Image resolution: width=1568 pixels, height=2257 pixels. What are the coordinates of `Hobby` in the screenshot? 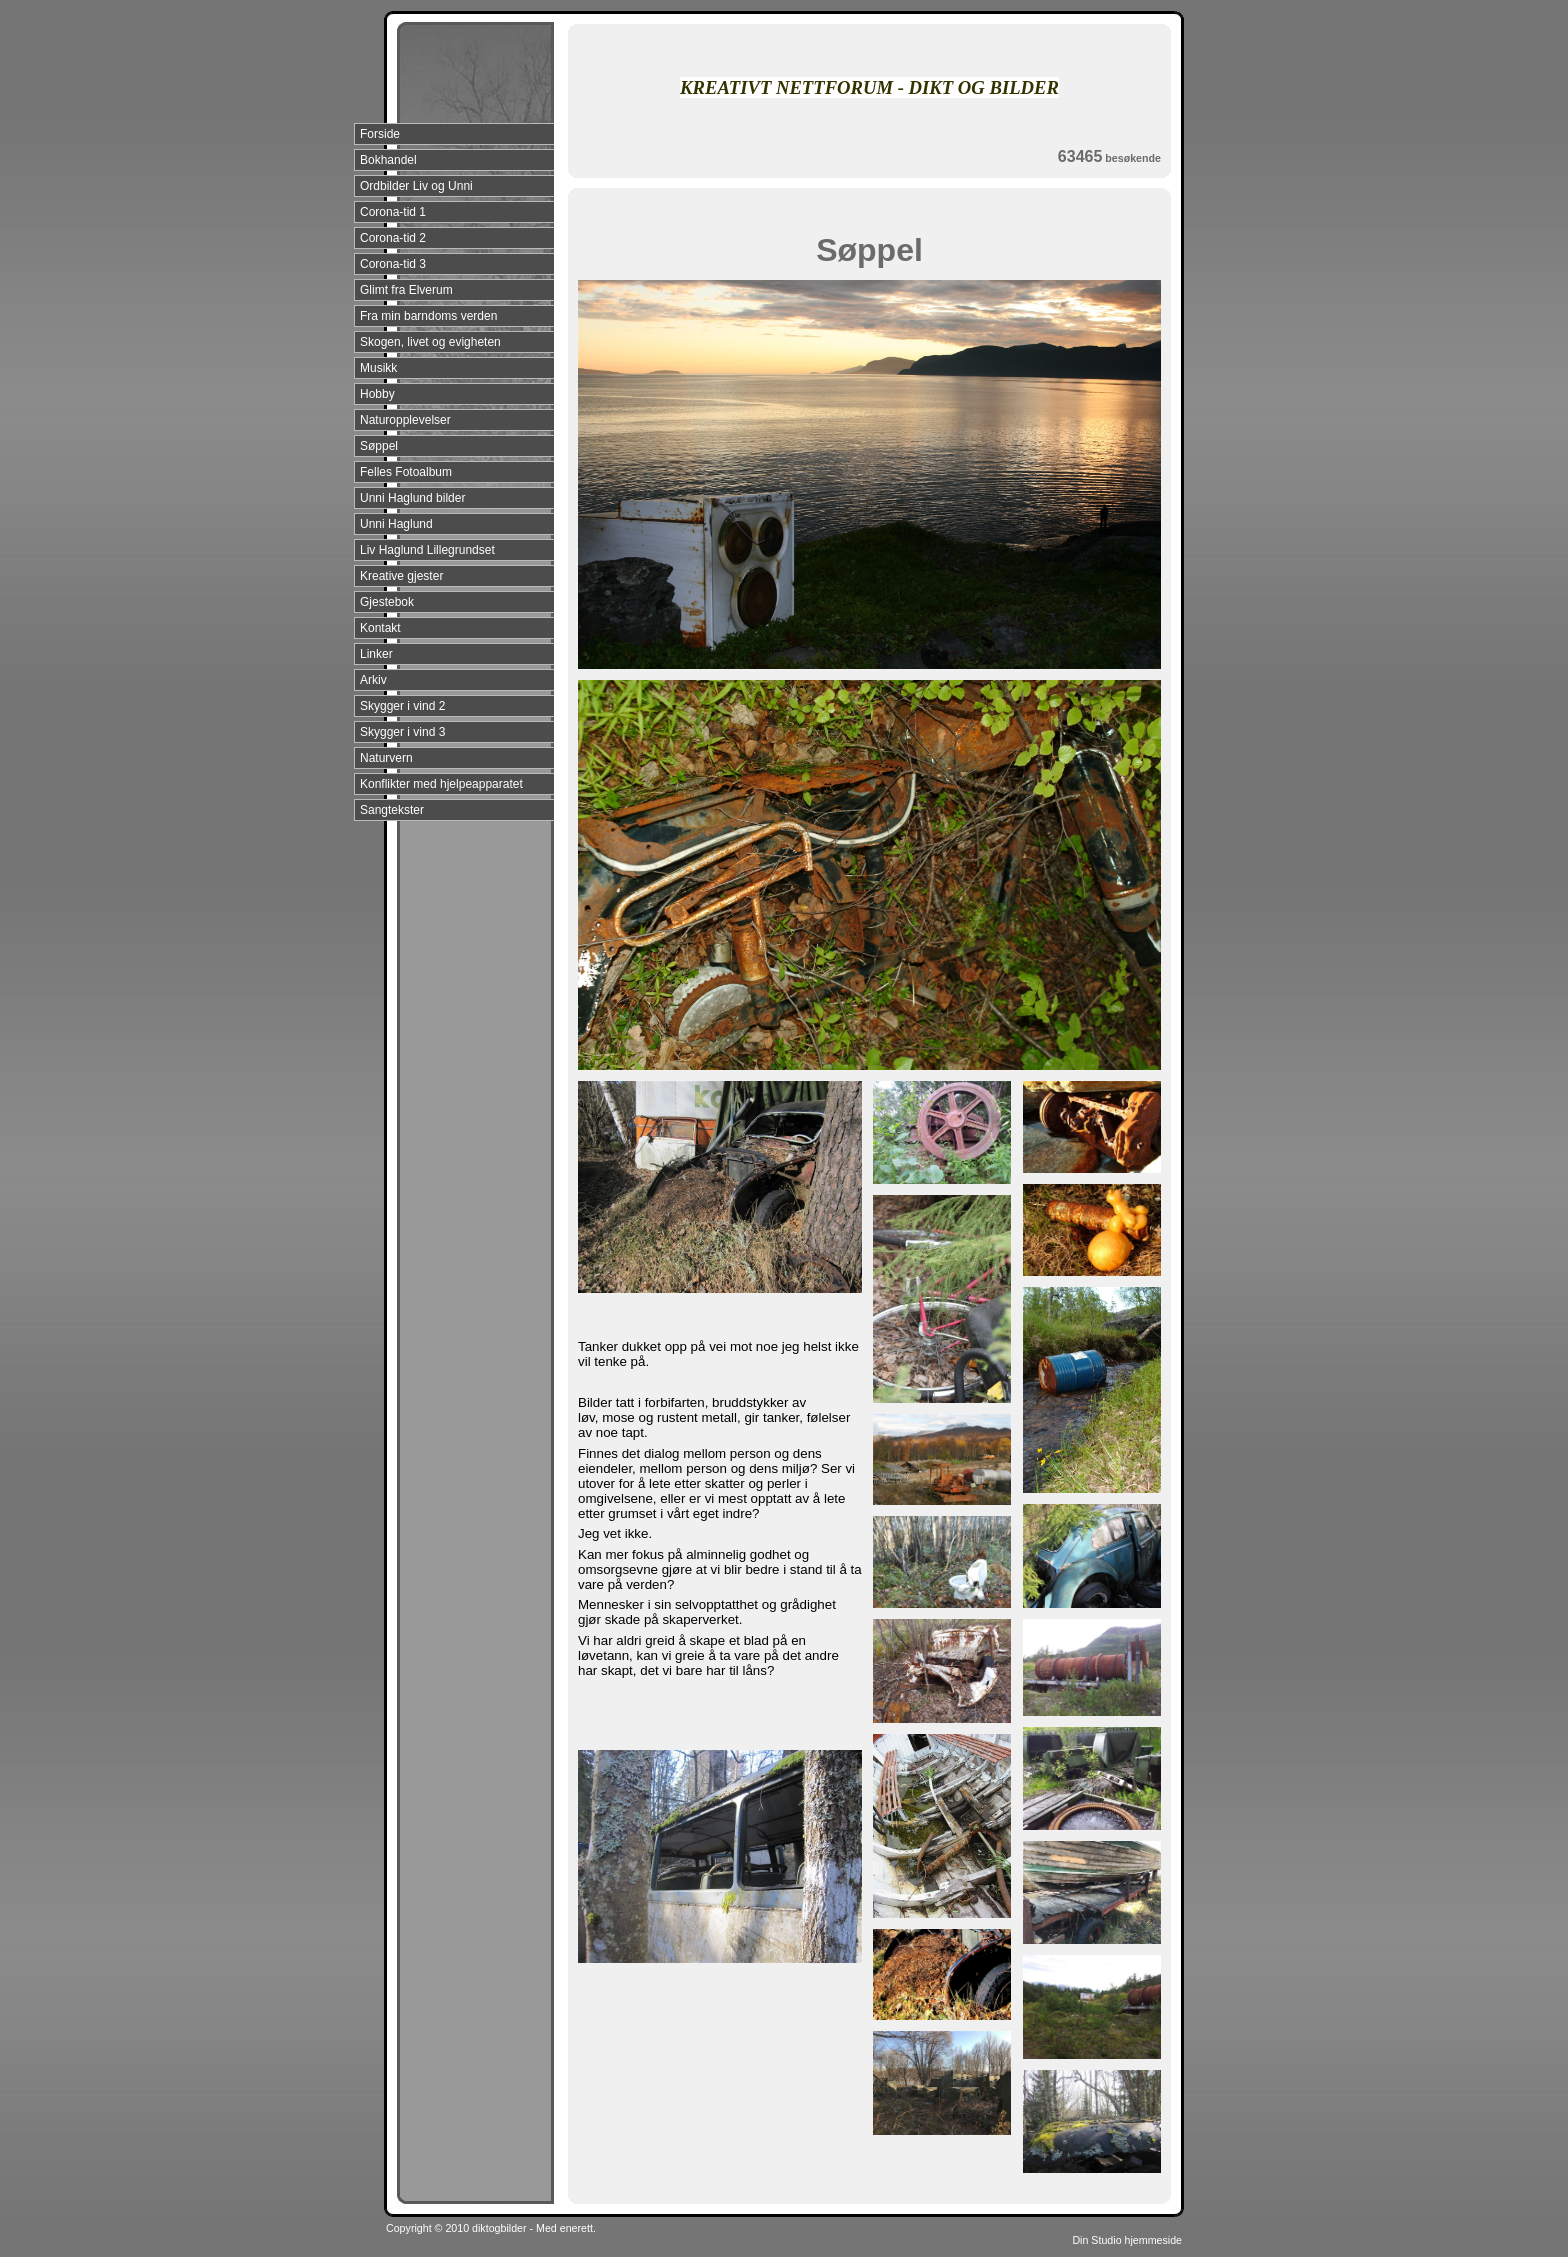 It's located at (377, 394).